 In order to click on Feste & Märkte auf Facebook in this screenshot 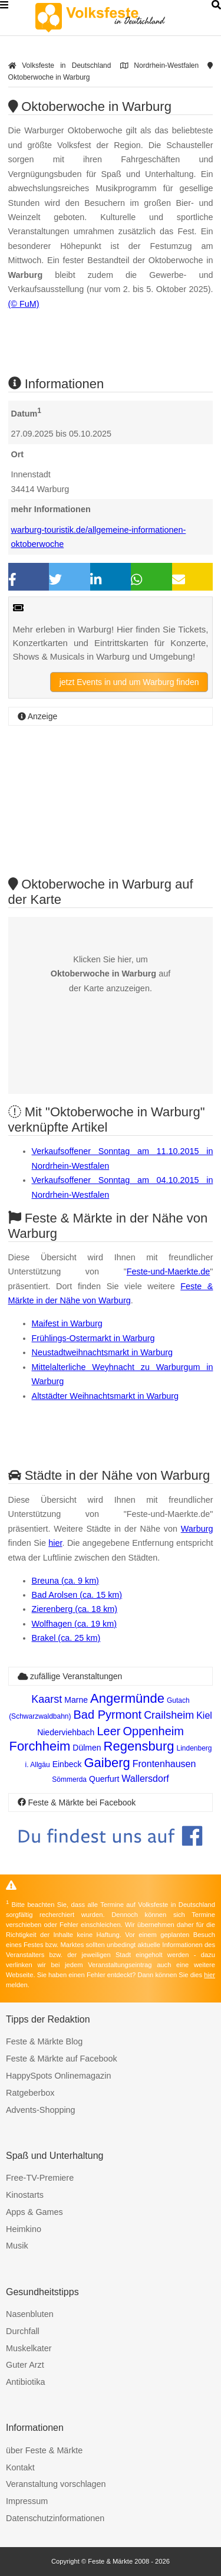, I will do `click(61, 2058)`.